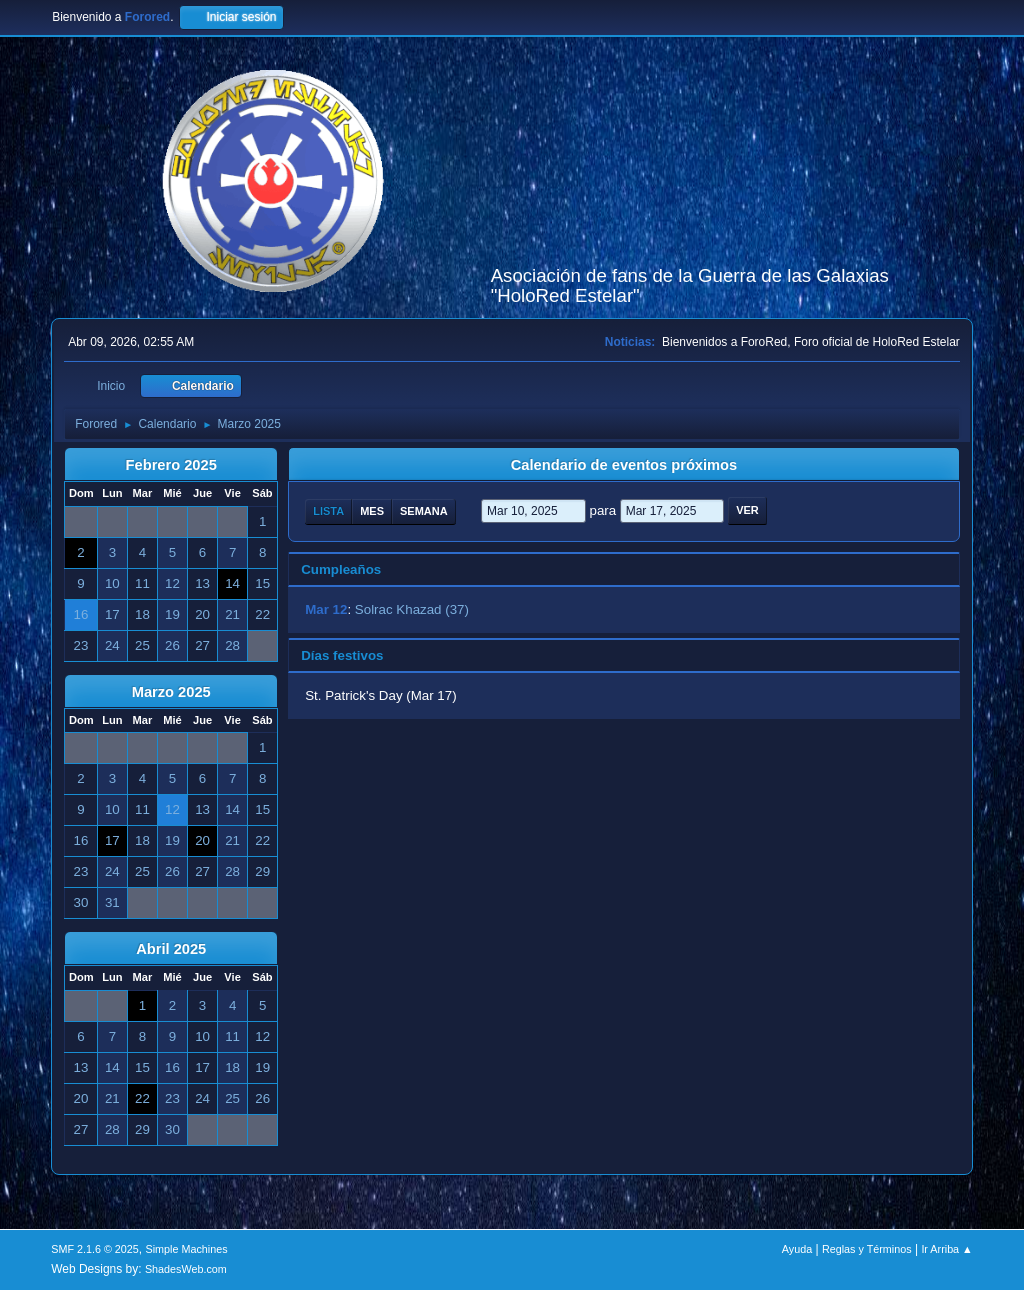  Describe the element at coordinates (372, 511) in the screenshot. I see `Mes` at that location.